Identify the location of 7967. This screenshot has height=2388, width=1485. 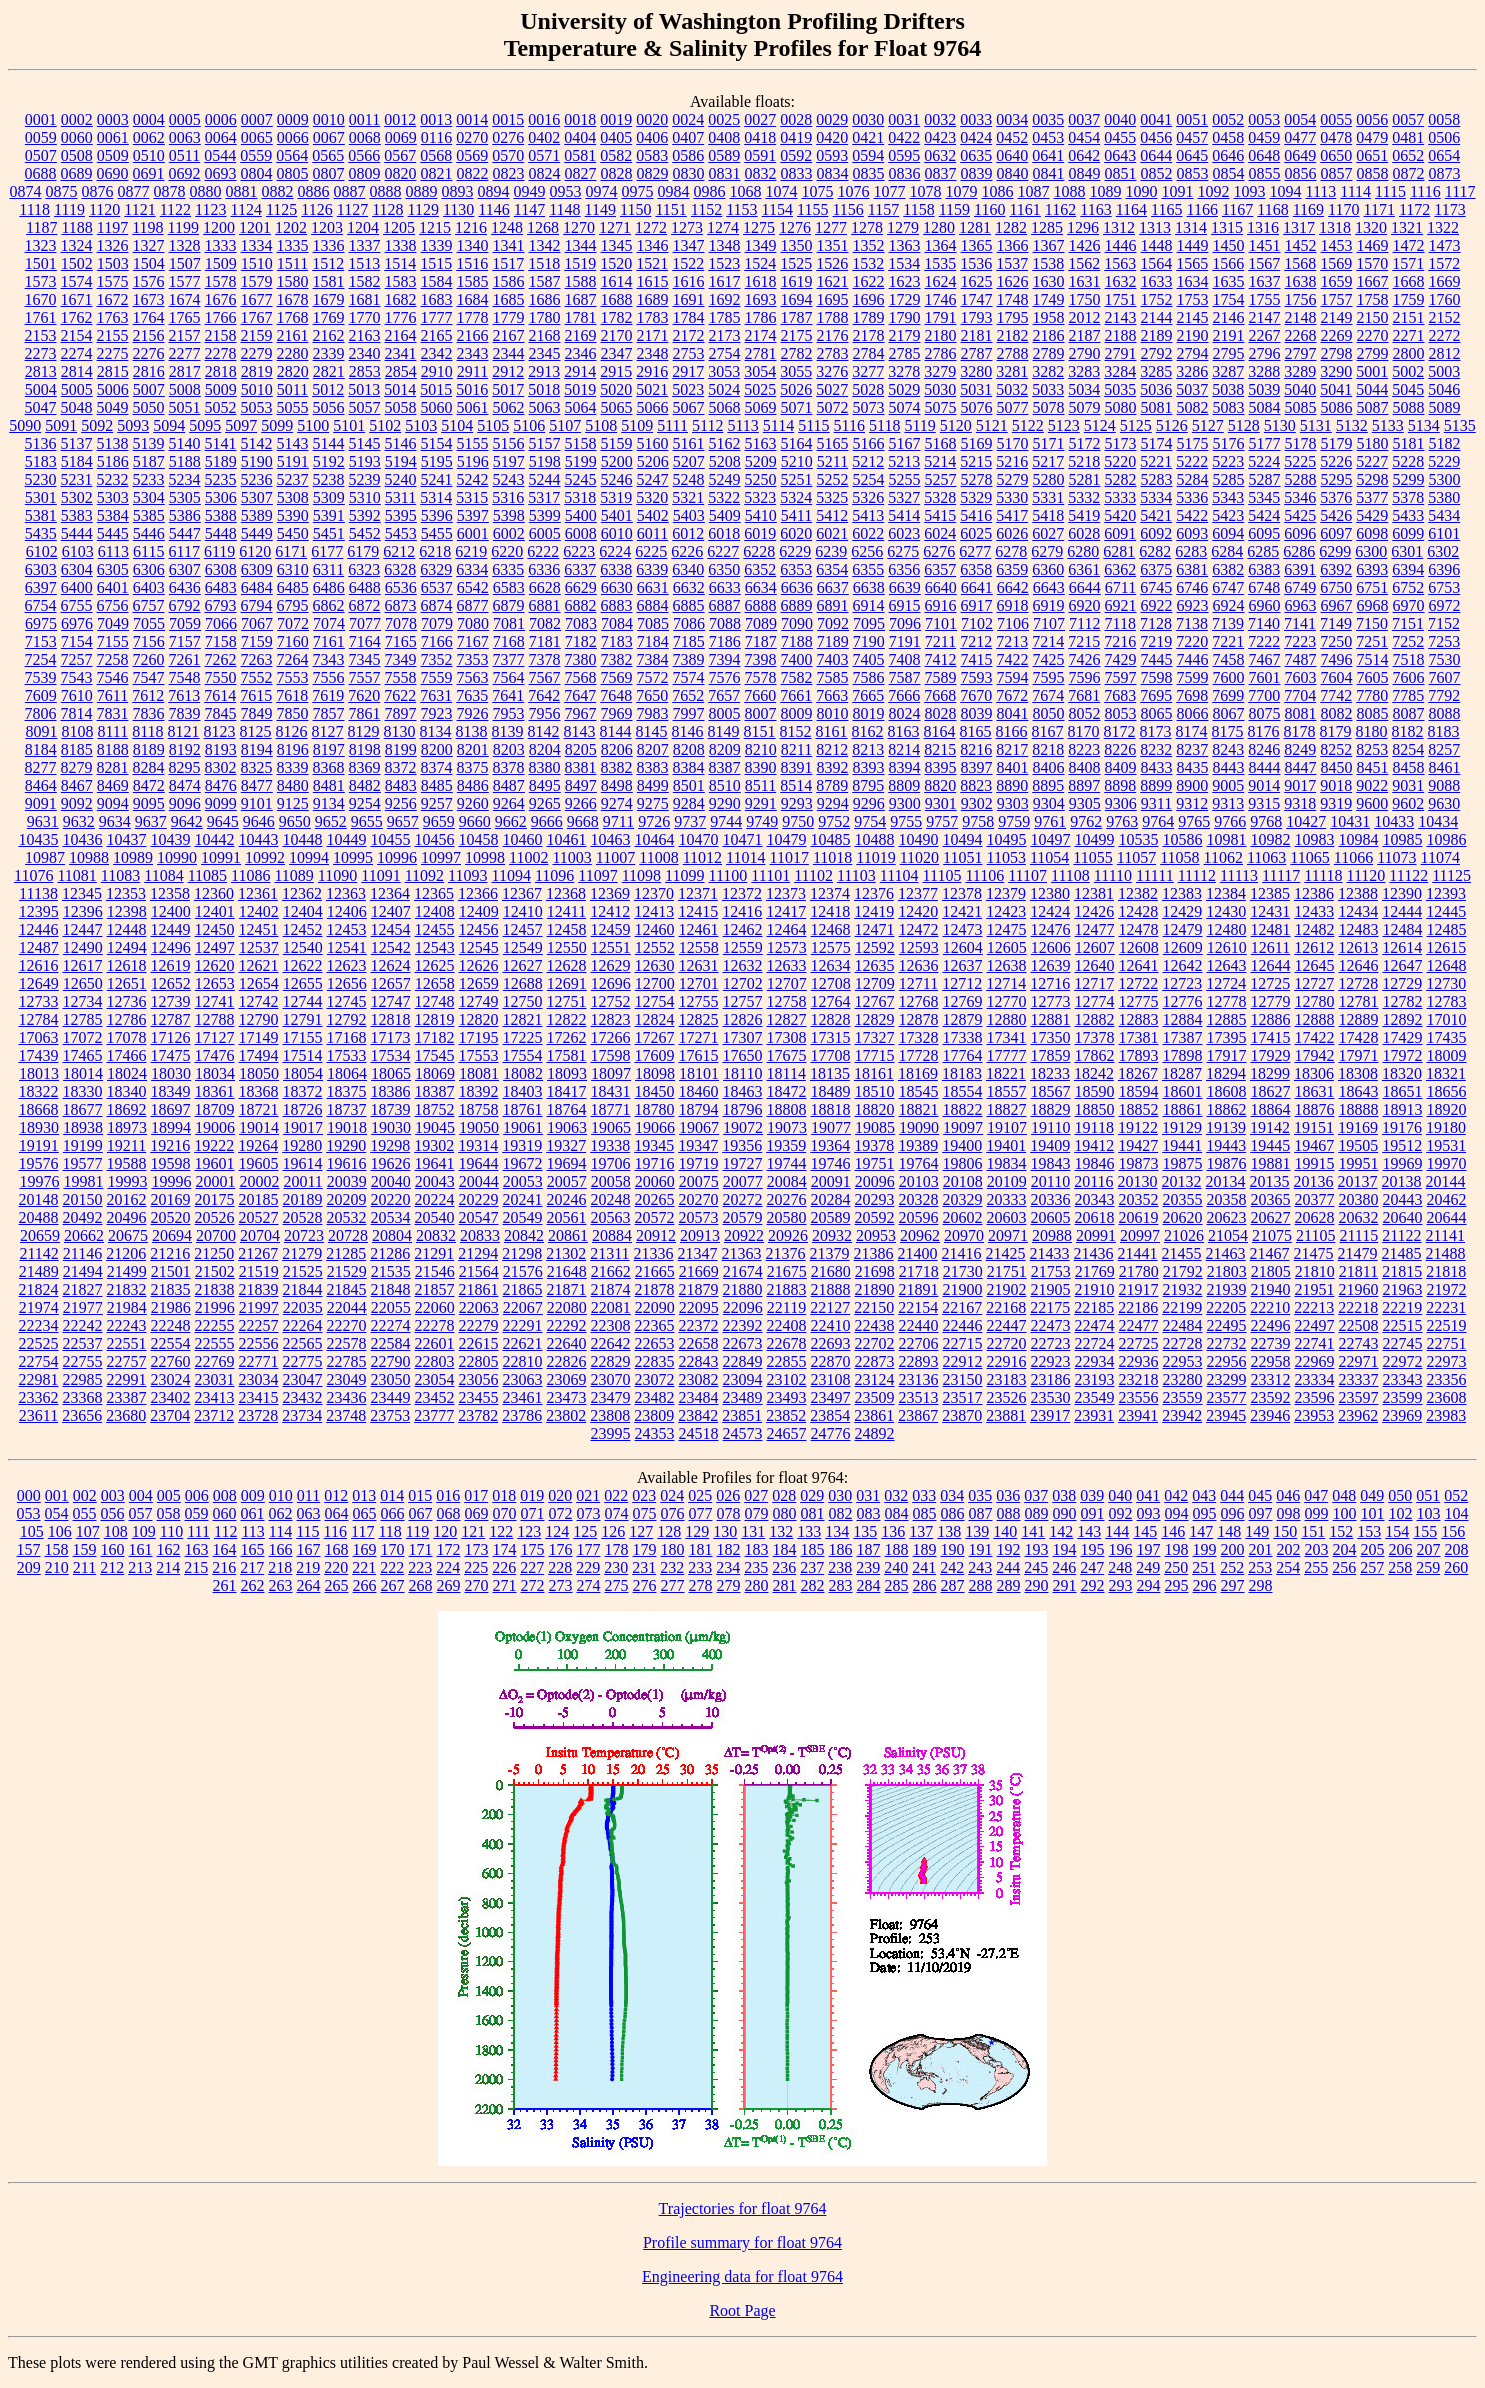
(581, 713).